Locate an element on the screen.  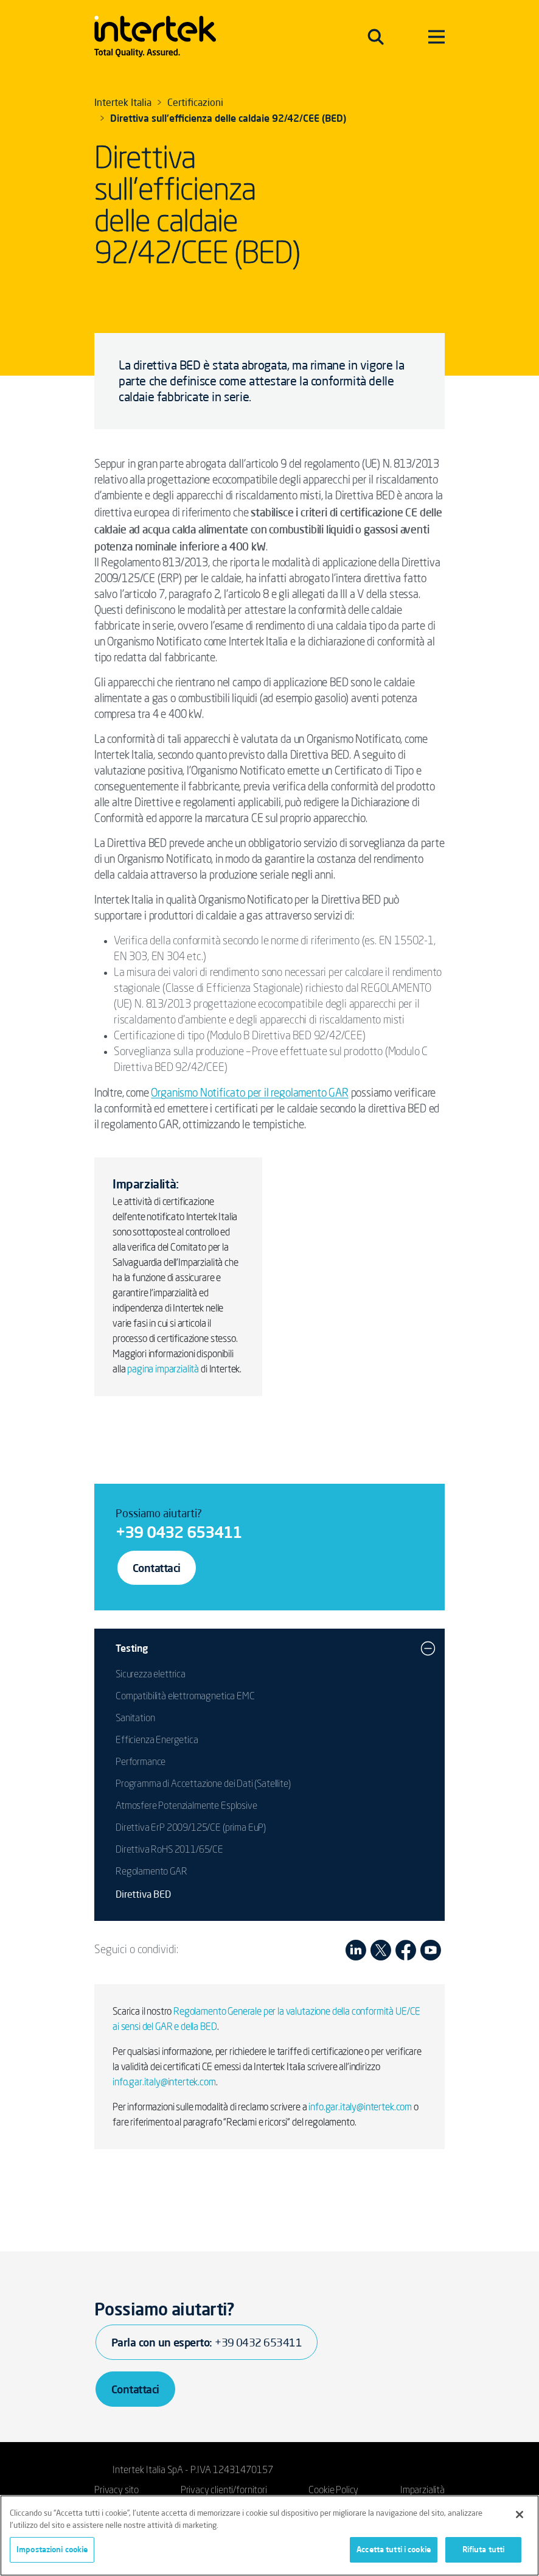
Regolamento GAR is located at coordinates (151, 1872).